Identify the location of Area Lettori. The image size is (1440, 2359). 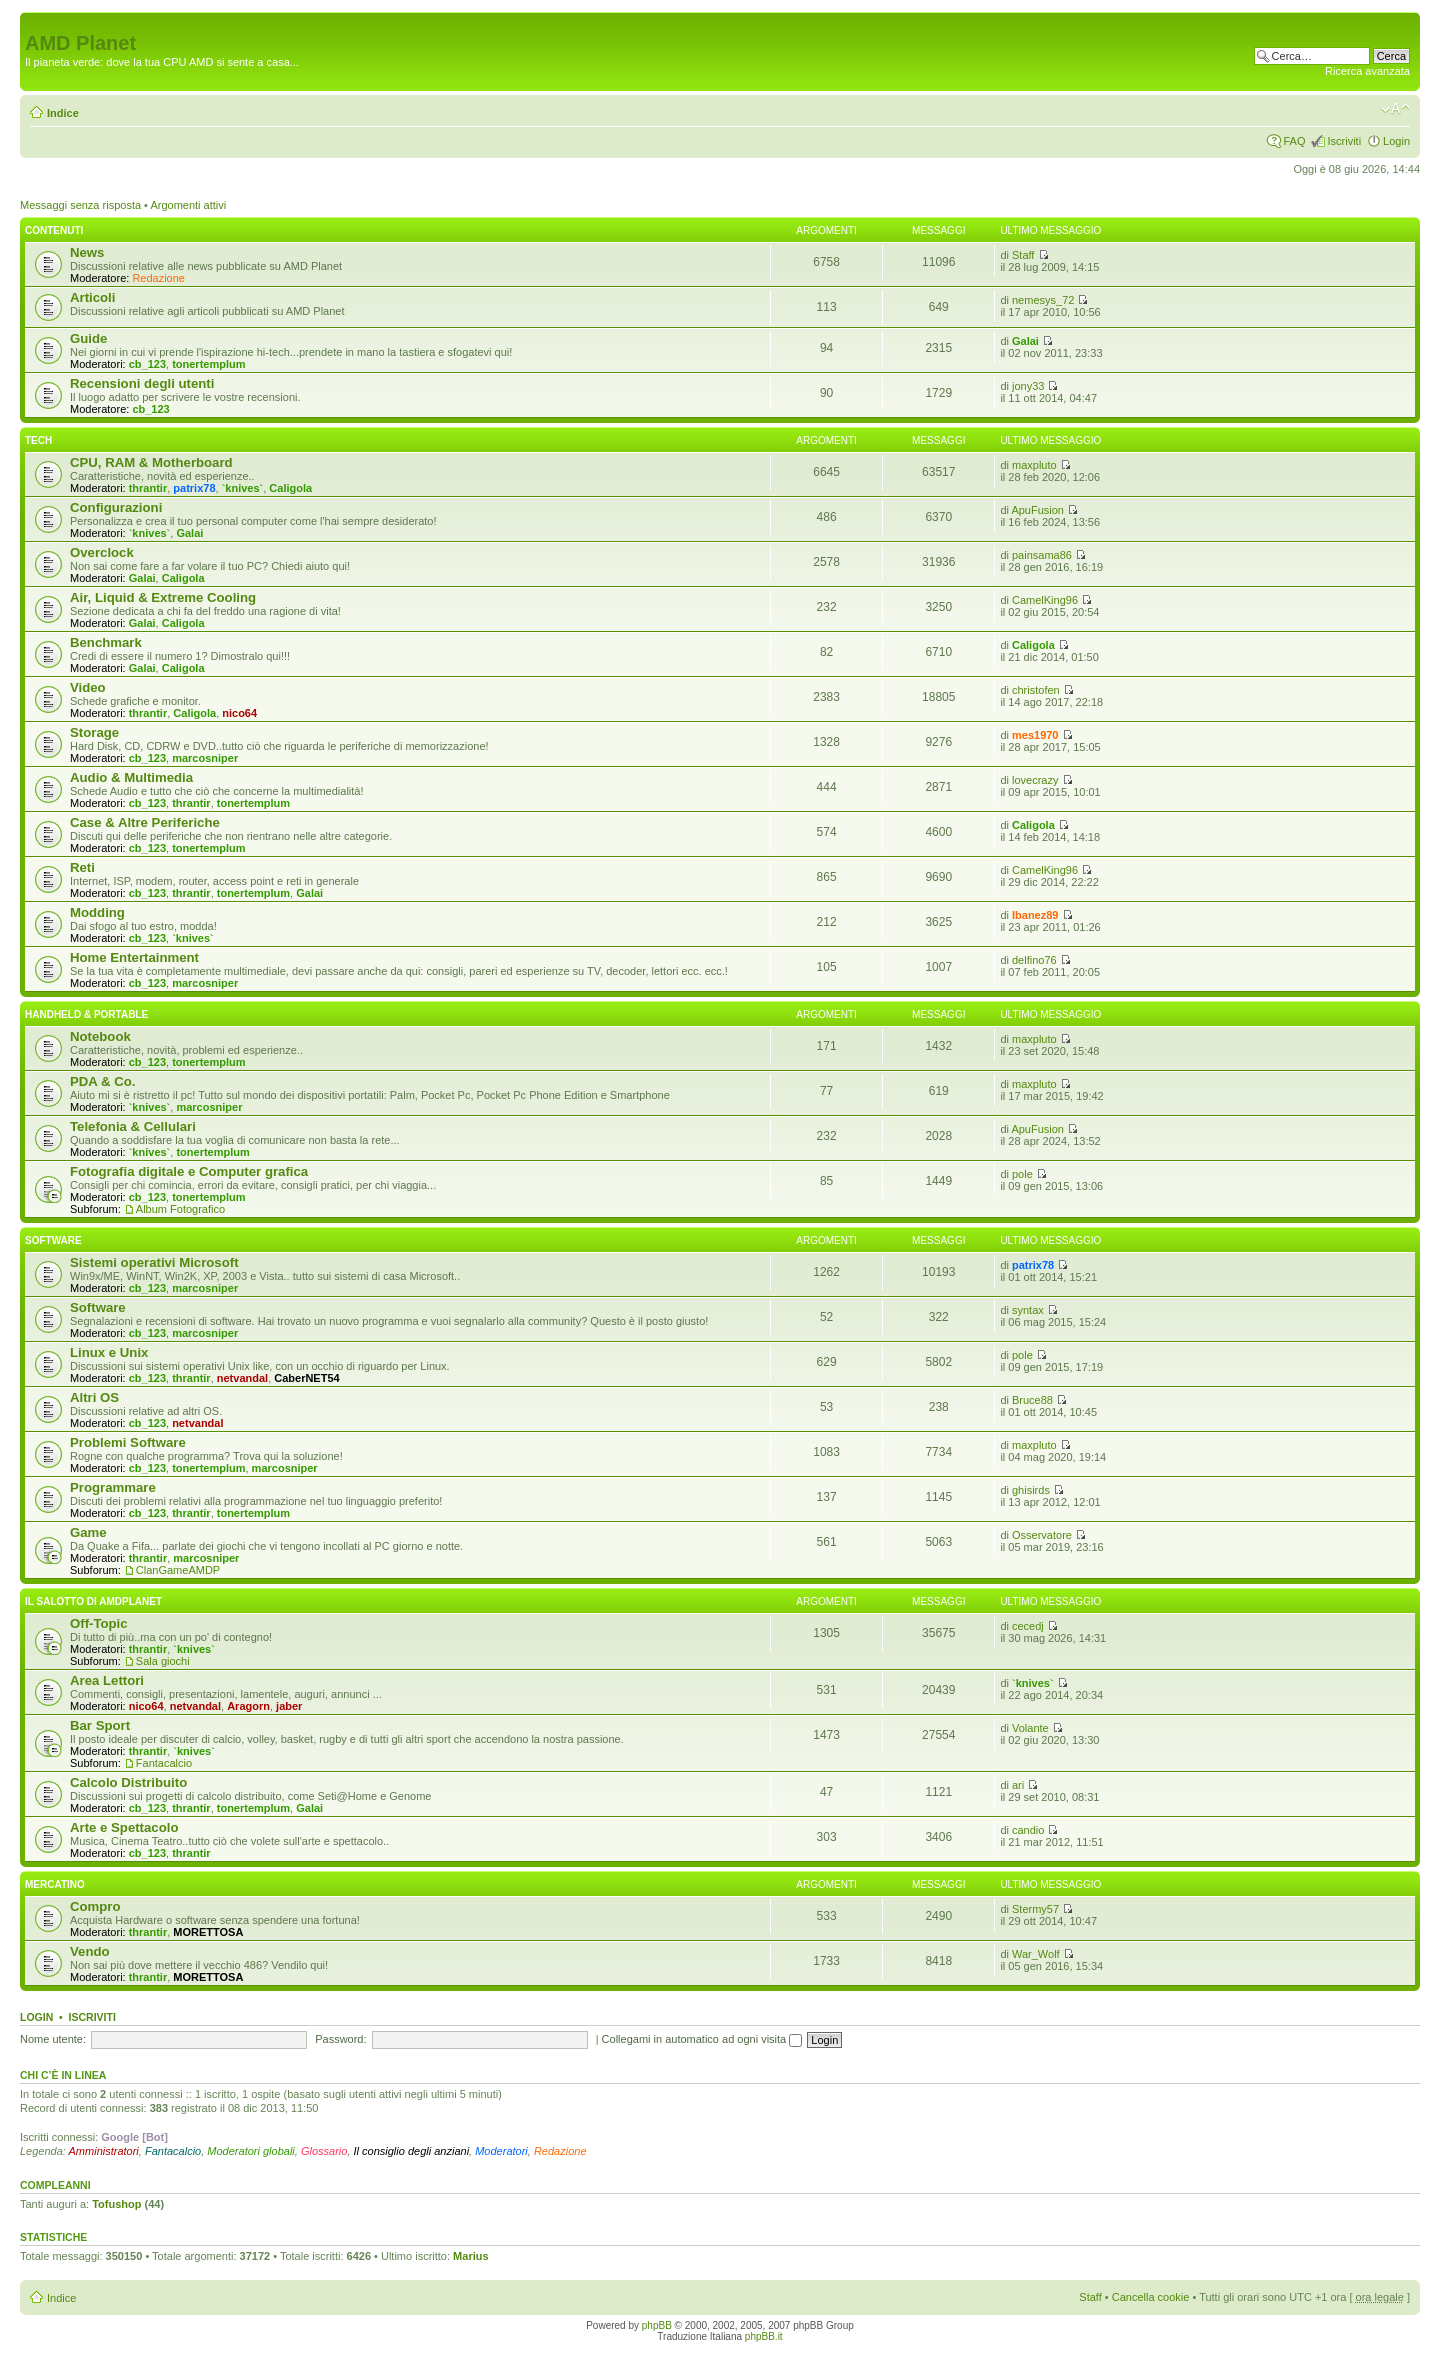
(107, 1680).